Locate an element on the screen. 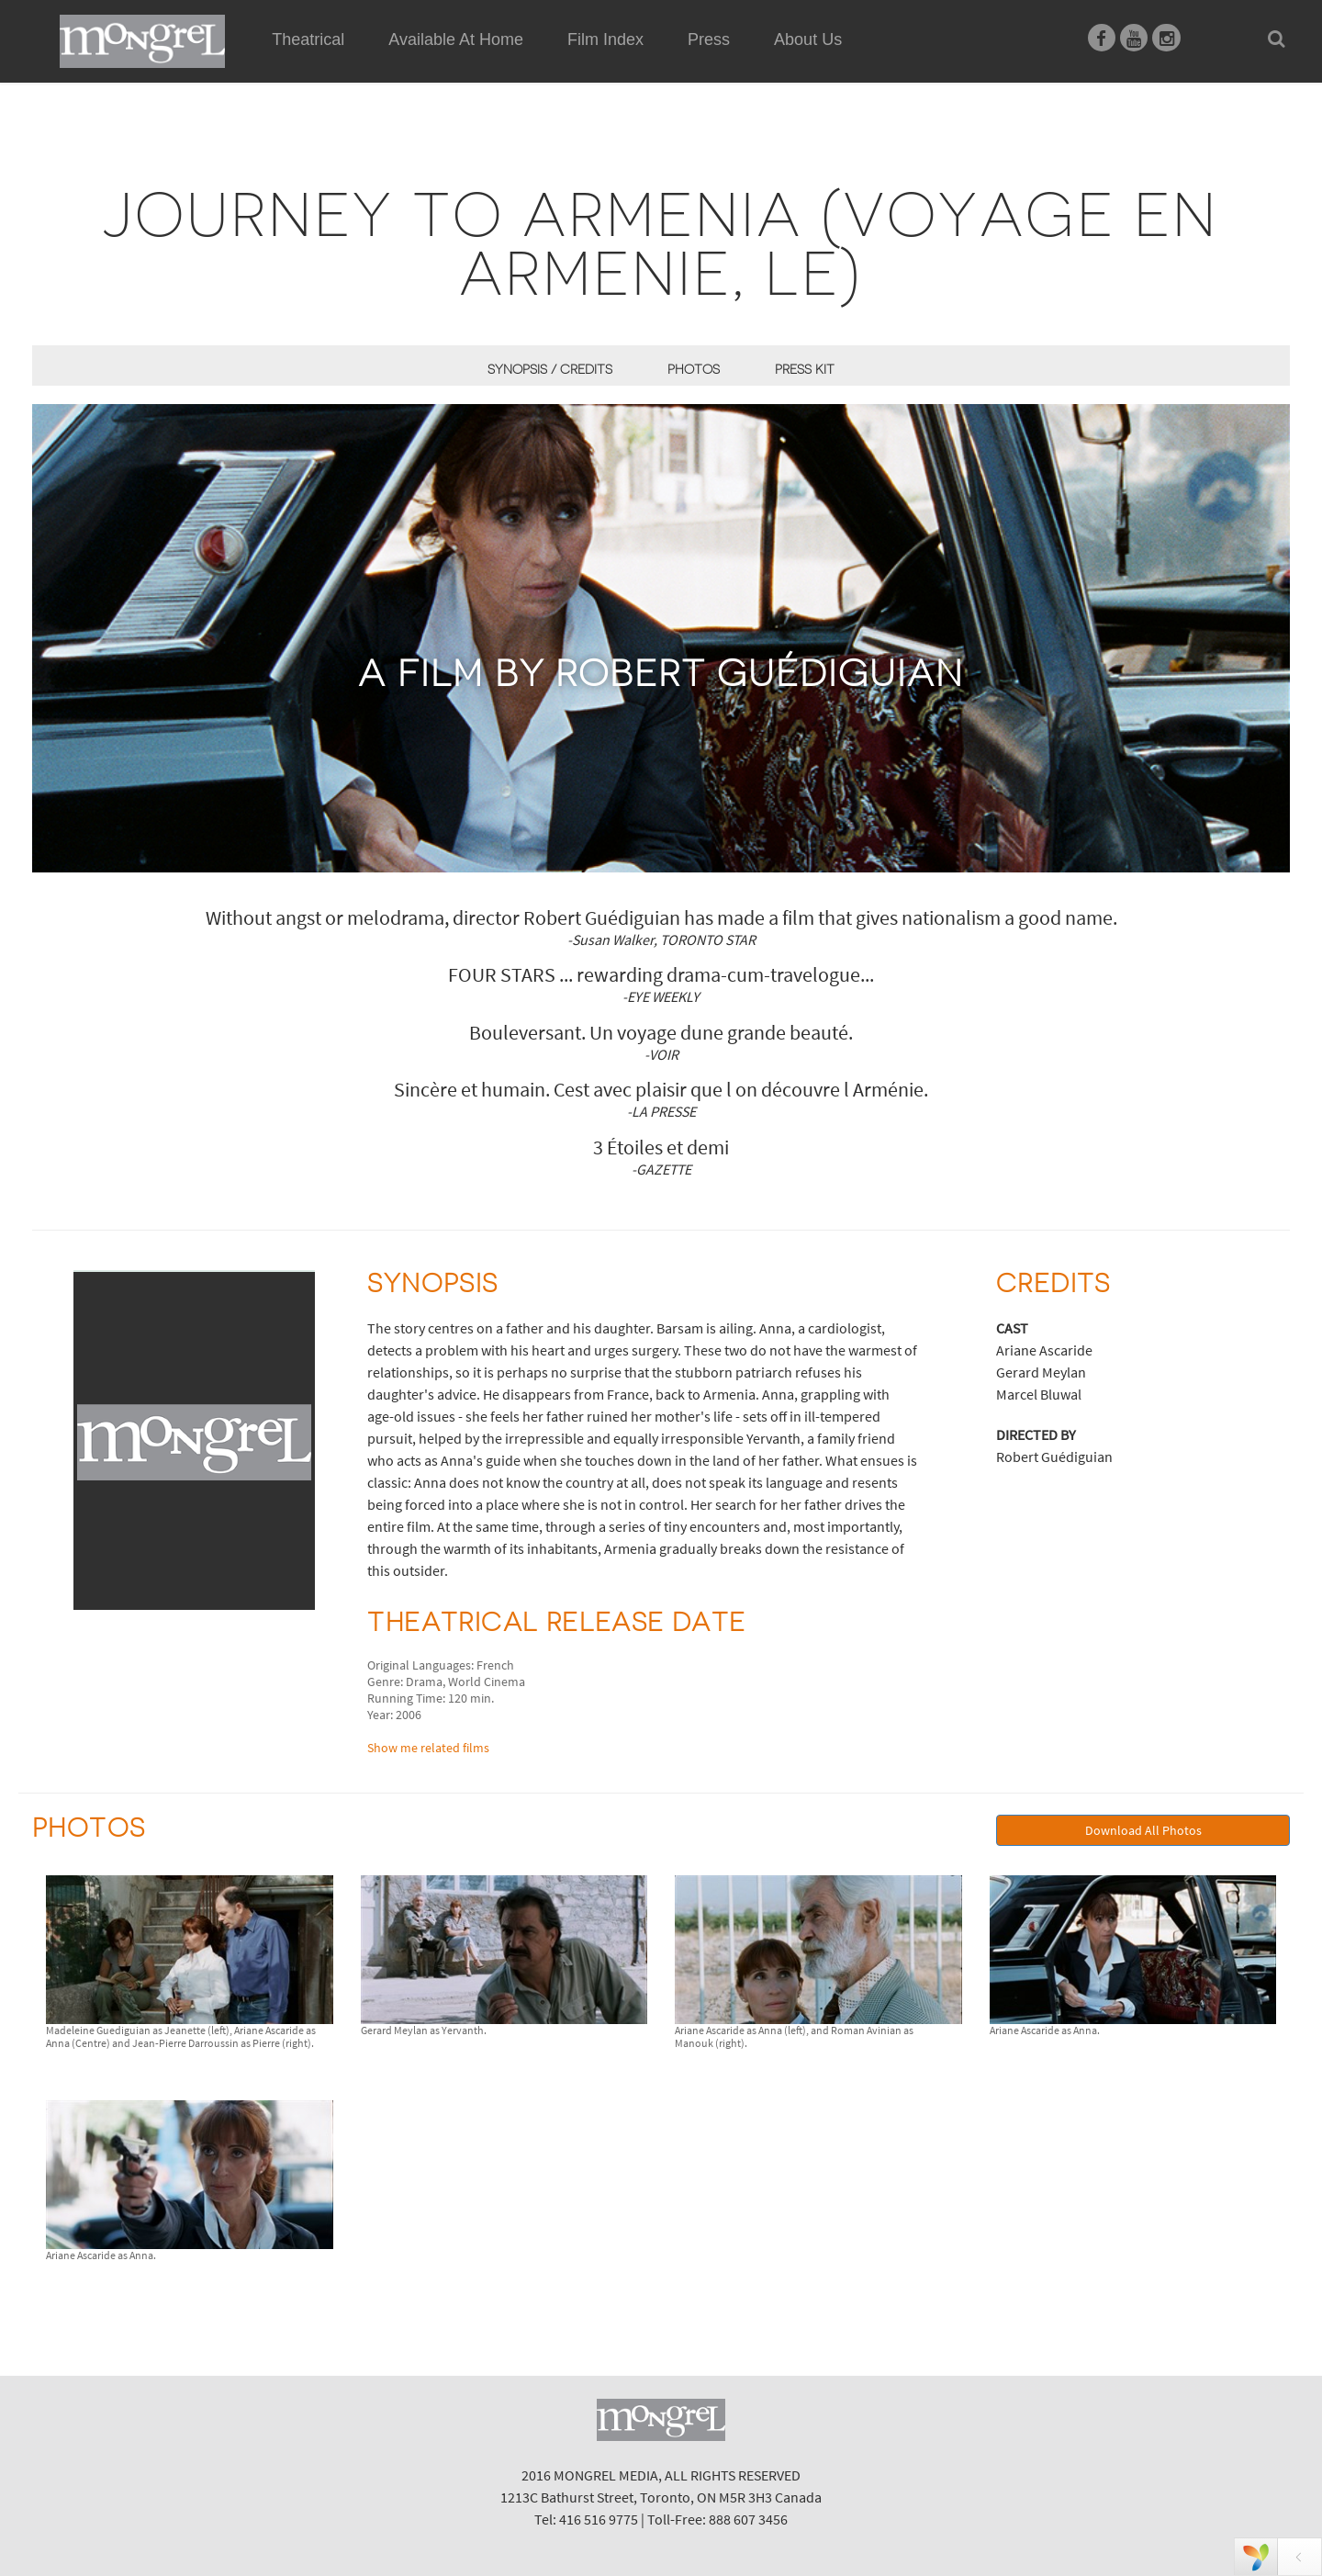  Show me related films is located at coordinates (428, 1747).